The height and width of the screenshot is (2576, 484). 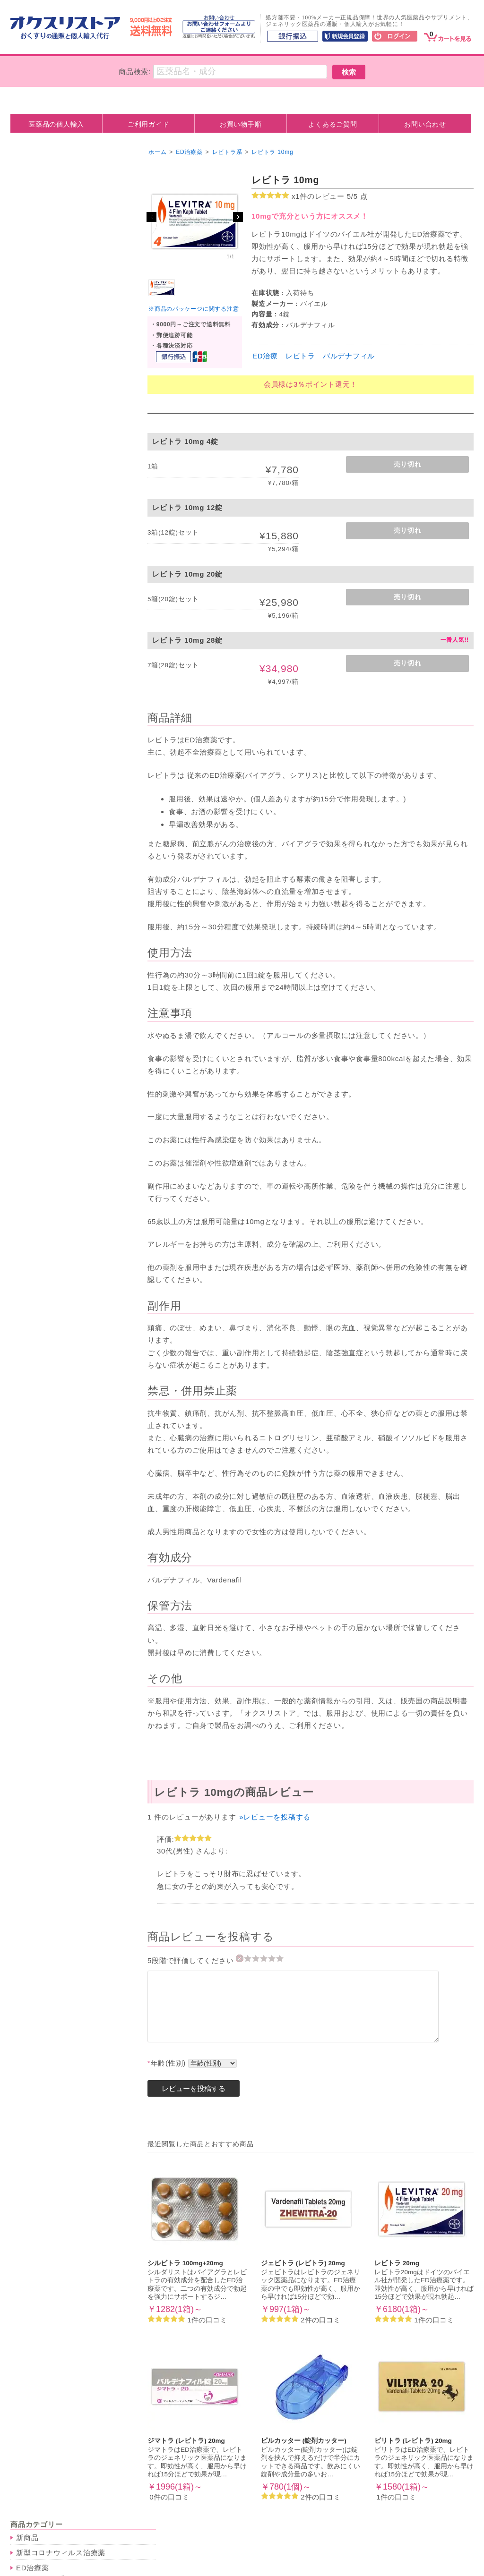 I want to click on シミ・シワ・美白ケア, so click(x=58, y=428).